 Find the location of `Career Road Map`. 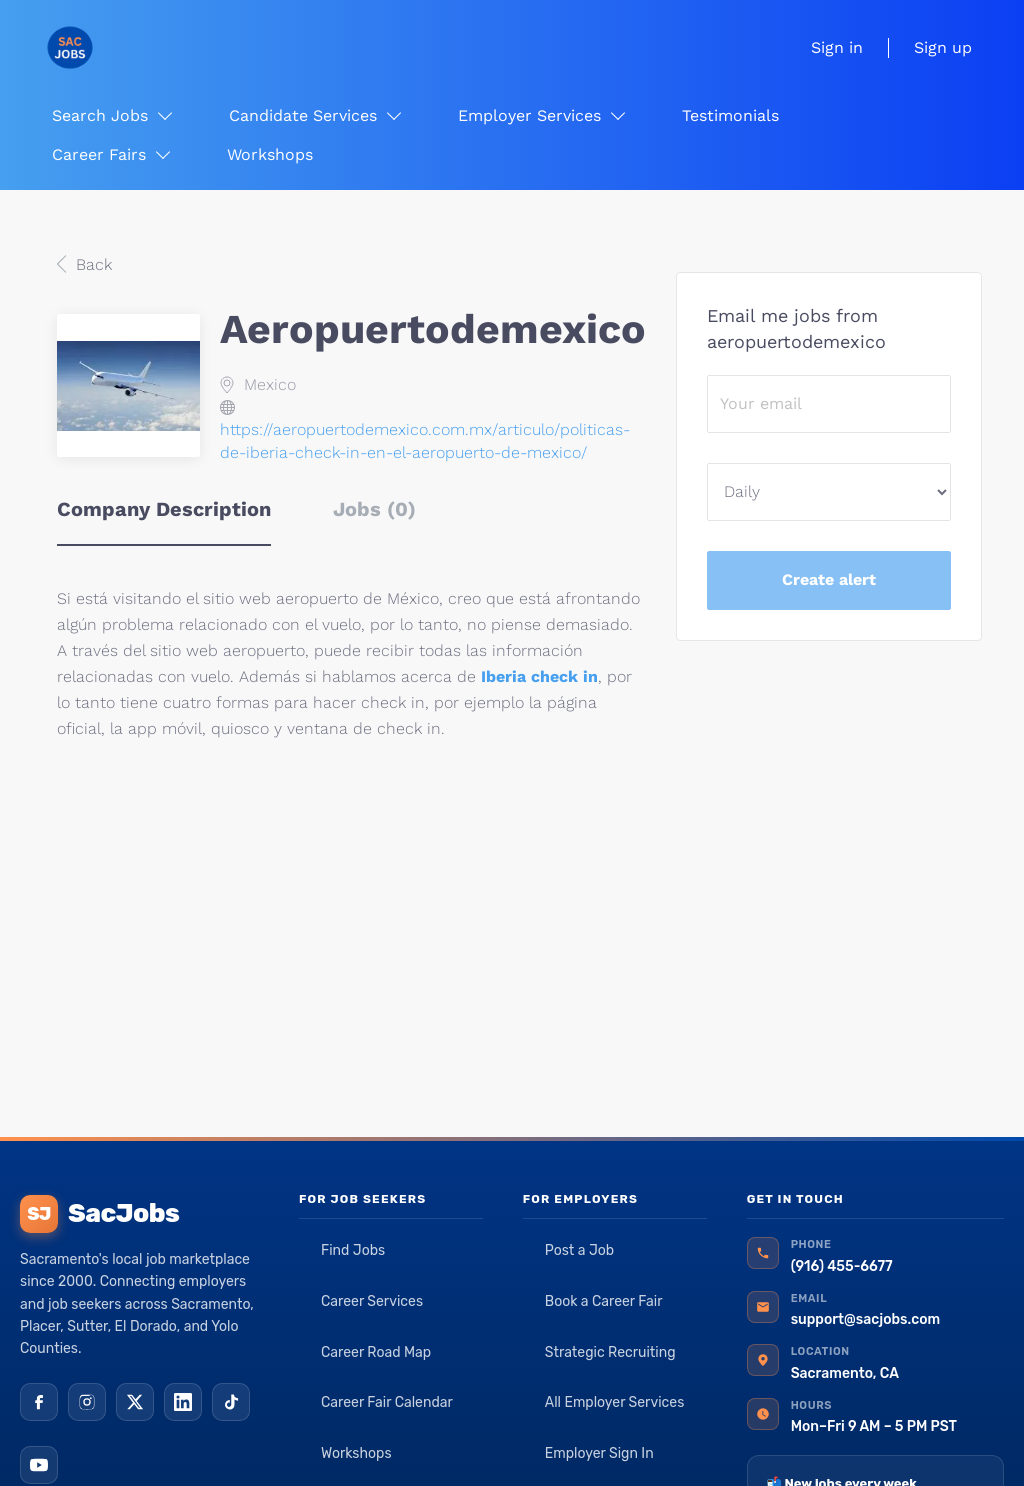

Career Road Map is located at coordinates (376, 1352).